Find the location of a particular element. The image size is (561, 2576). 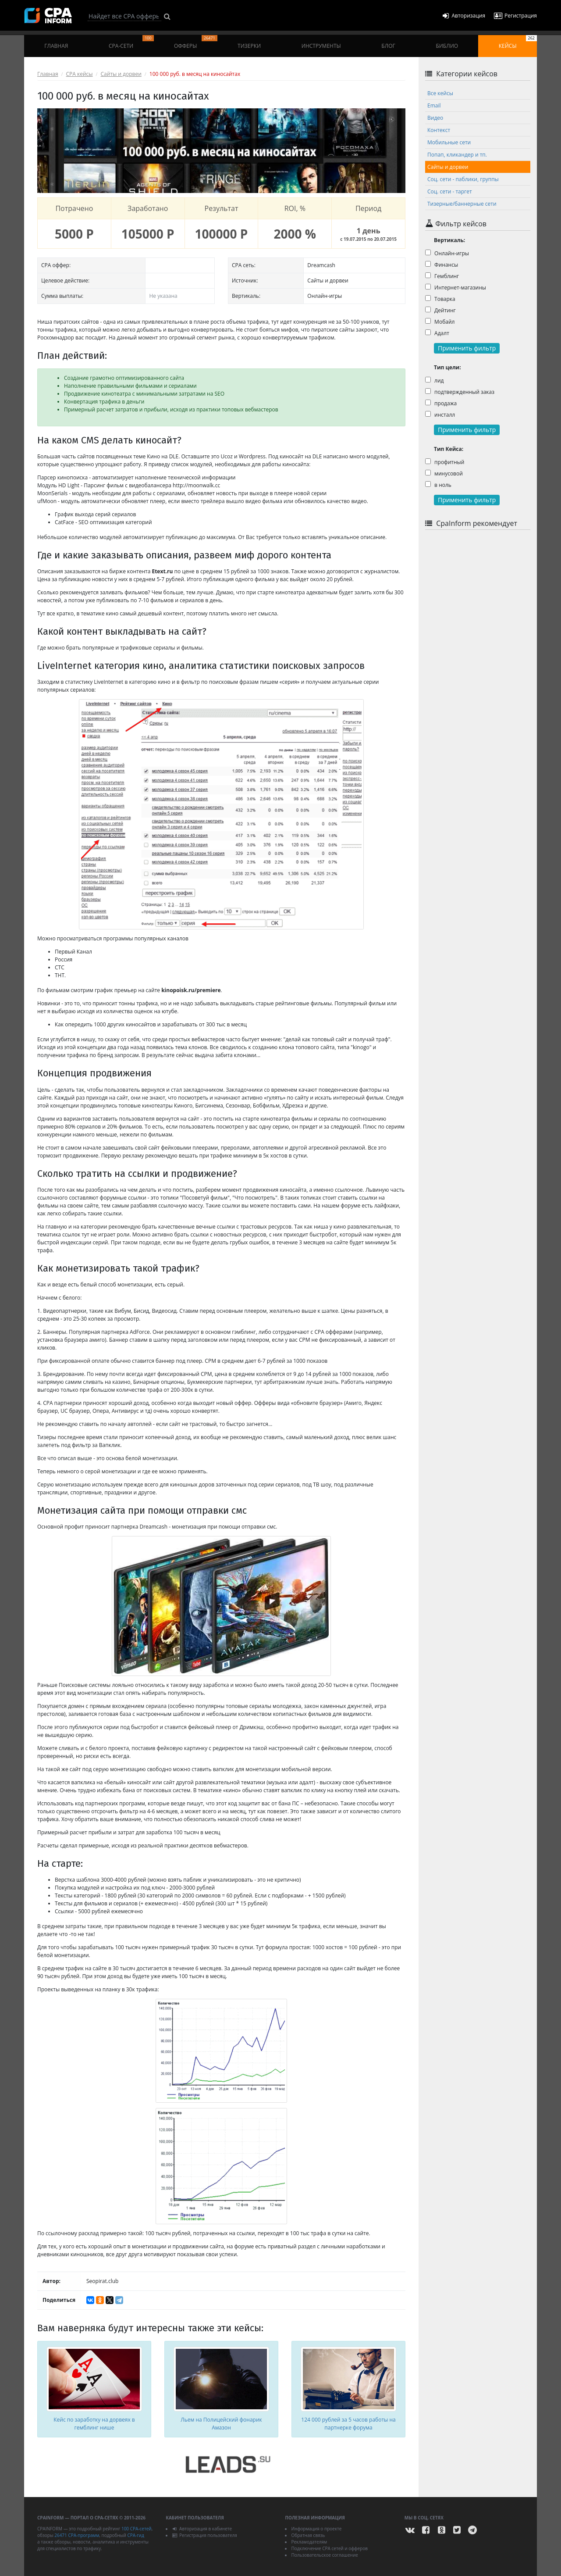

инсталл is located at coordinates (440, 414).